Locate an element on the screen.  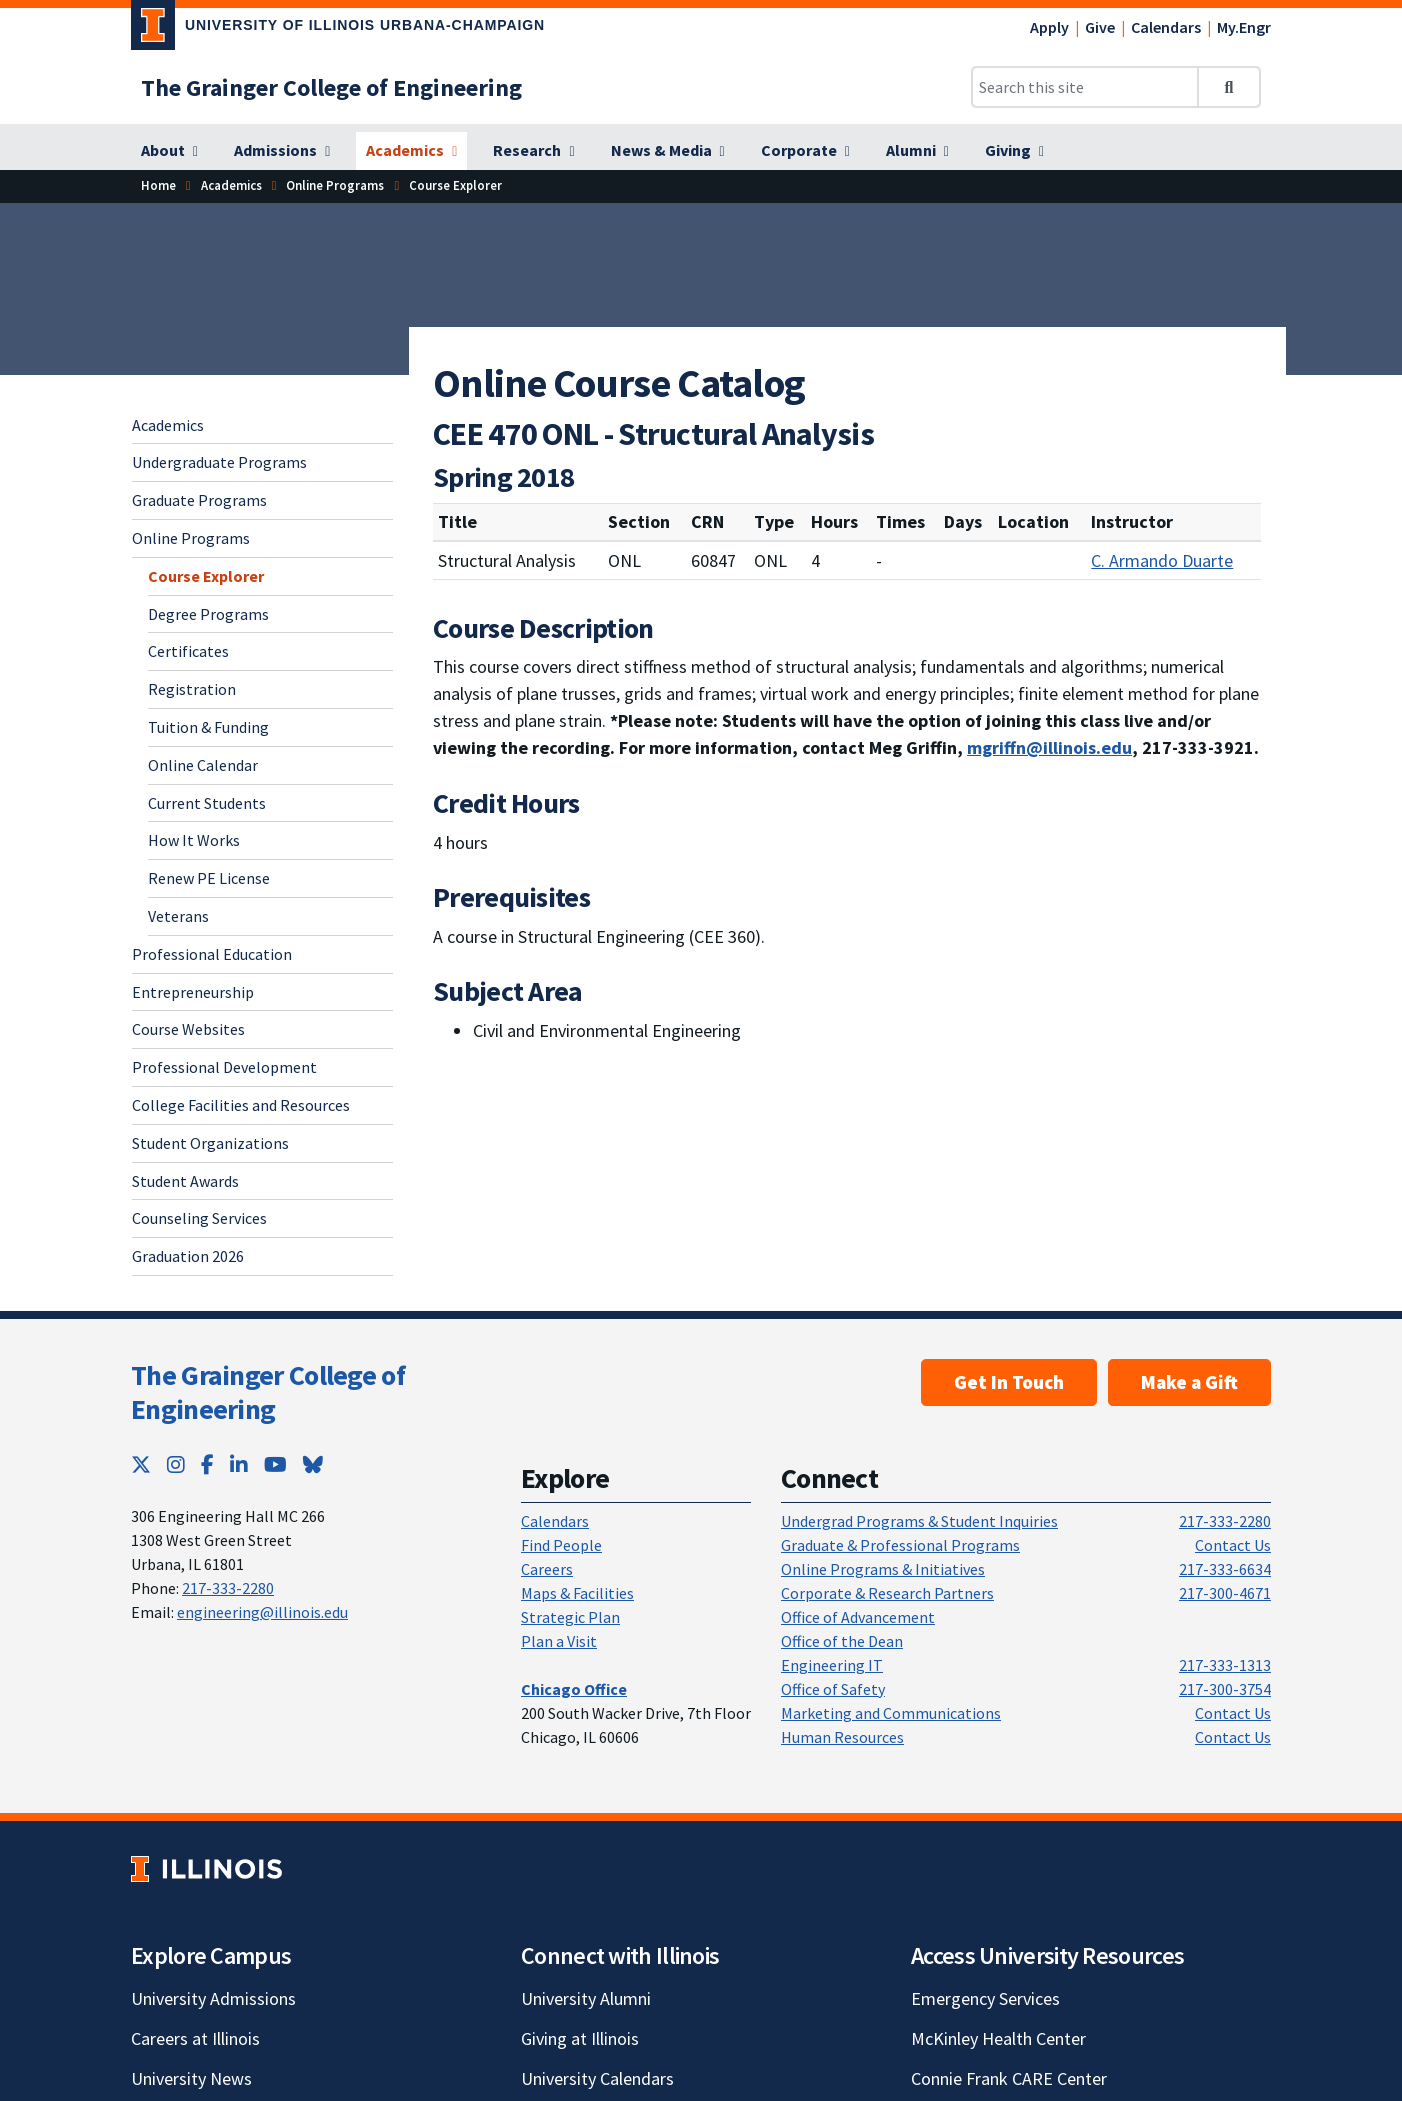
[LinkedIn; Link opens in new tab] is located at coordinates (239, 1464).